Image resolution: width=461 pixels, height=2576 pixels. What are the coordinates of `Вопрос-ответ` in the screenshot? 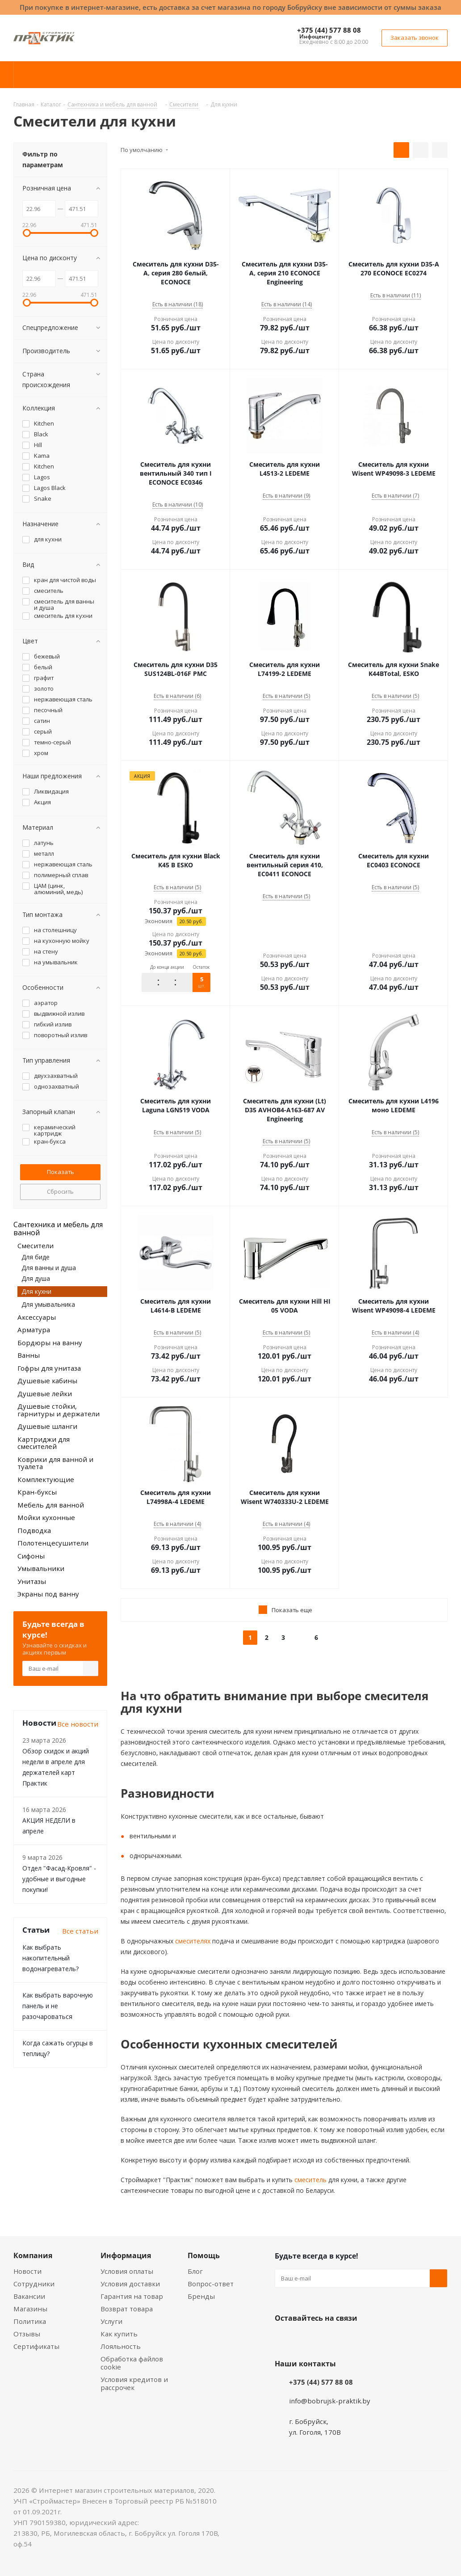 It's located at (211, 2283).